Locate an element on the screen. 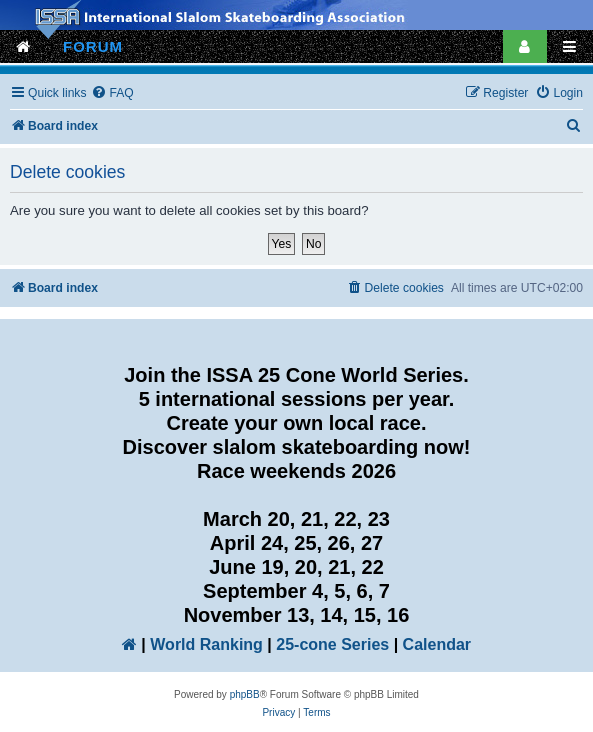 The width and height of the screenshot is (593, 732). [menuitem] is located at coordinates (112, 93).